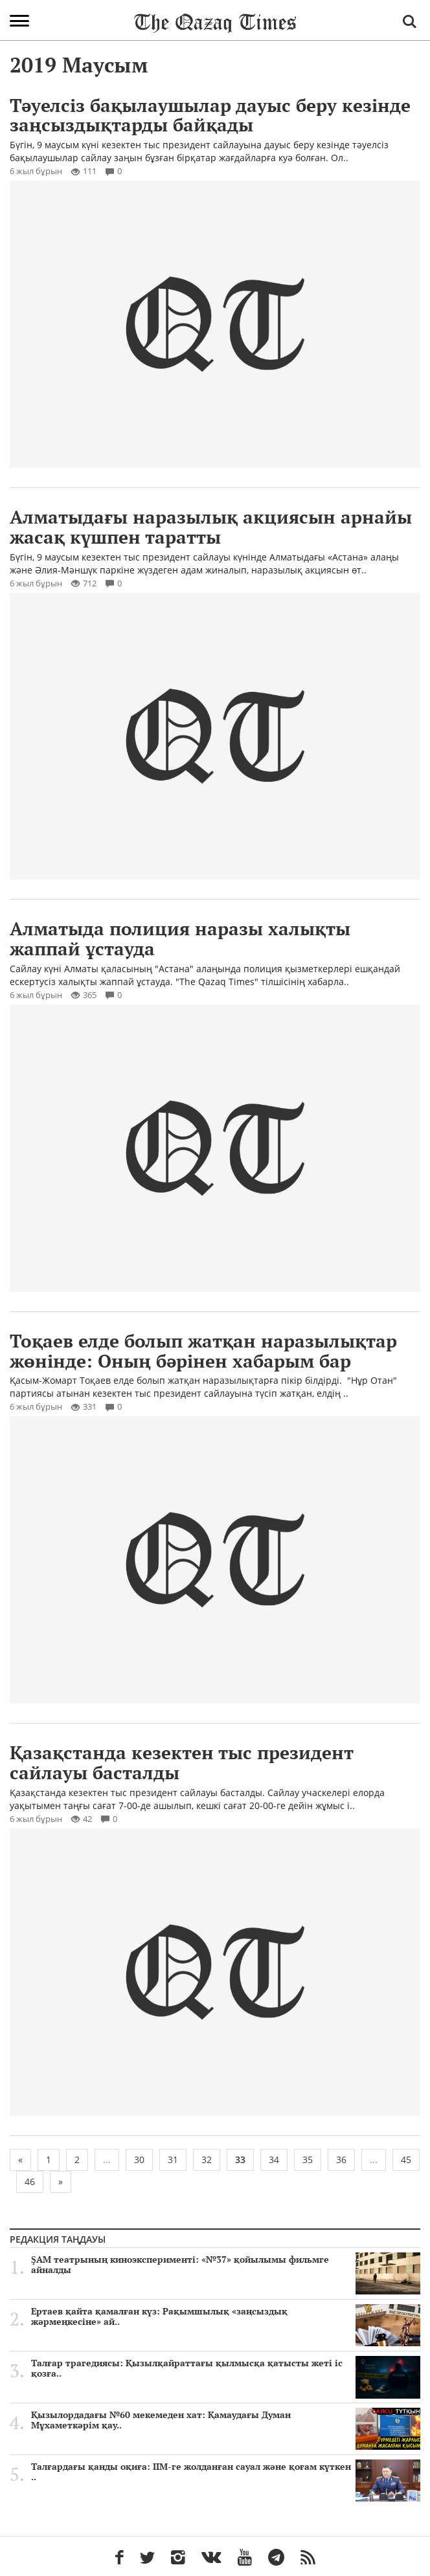  What do you see at coordinates (210, 115) in the screenshot?
I see `Тәуелсіз бақылаушылар дауыс беру кезінде заңсыздықтарды байқады` at bounding box center [210, 115].